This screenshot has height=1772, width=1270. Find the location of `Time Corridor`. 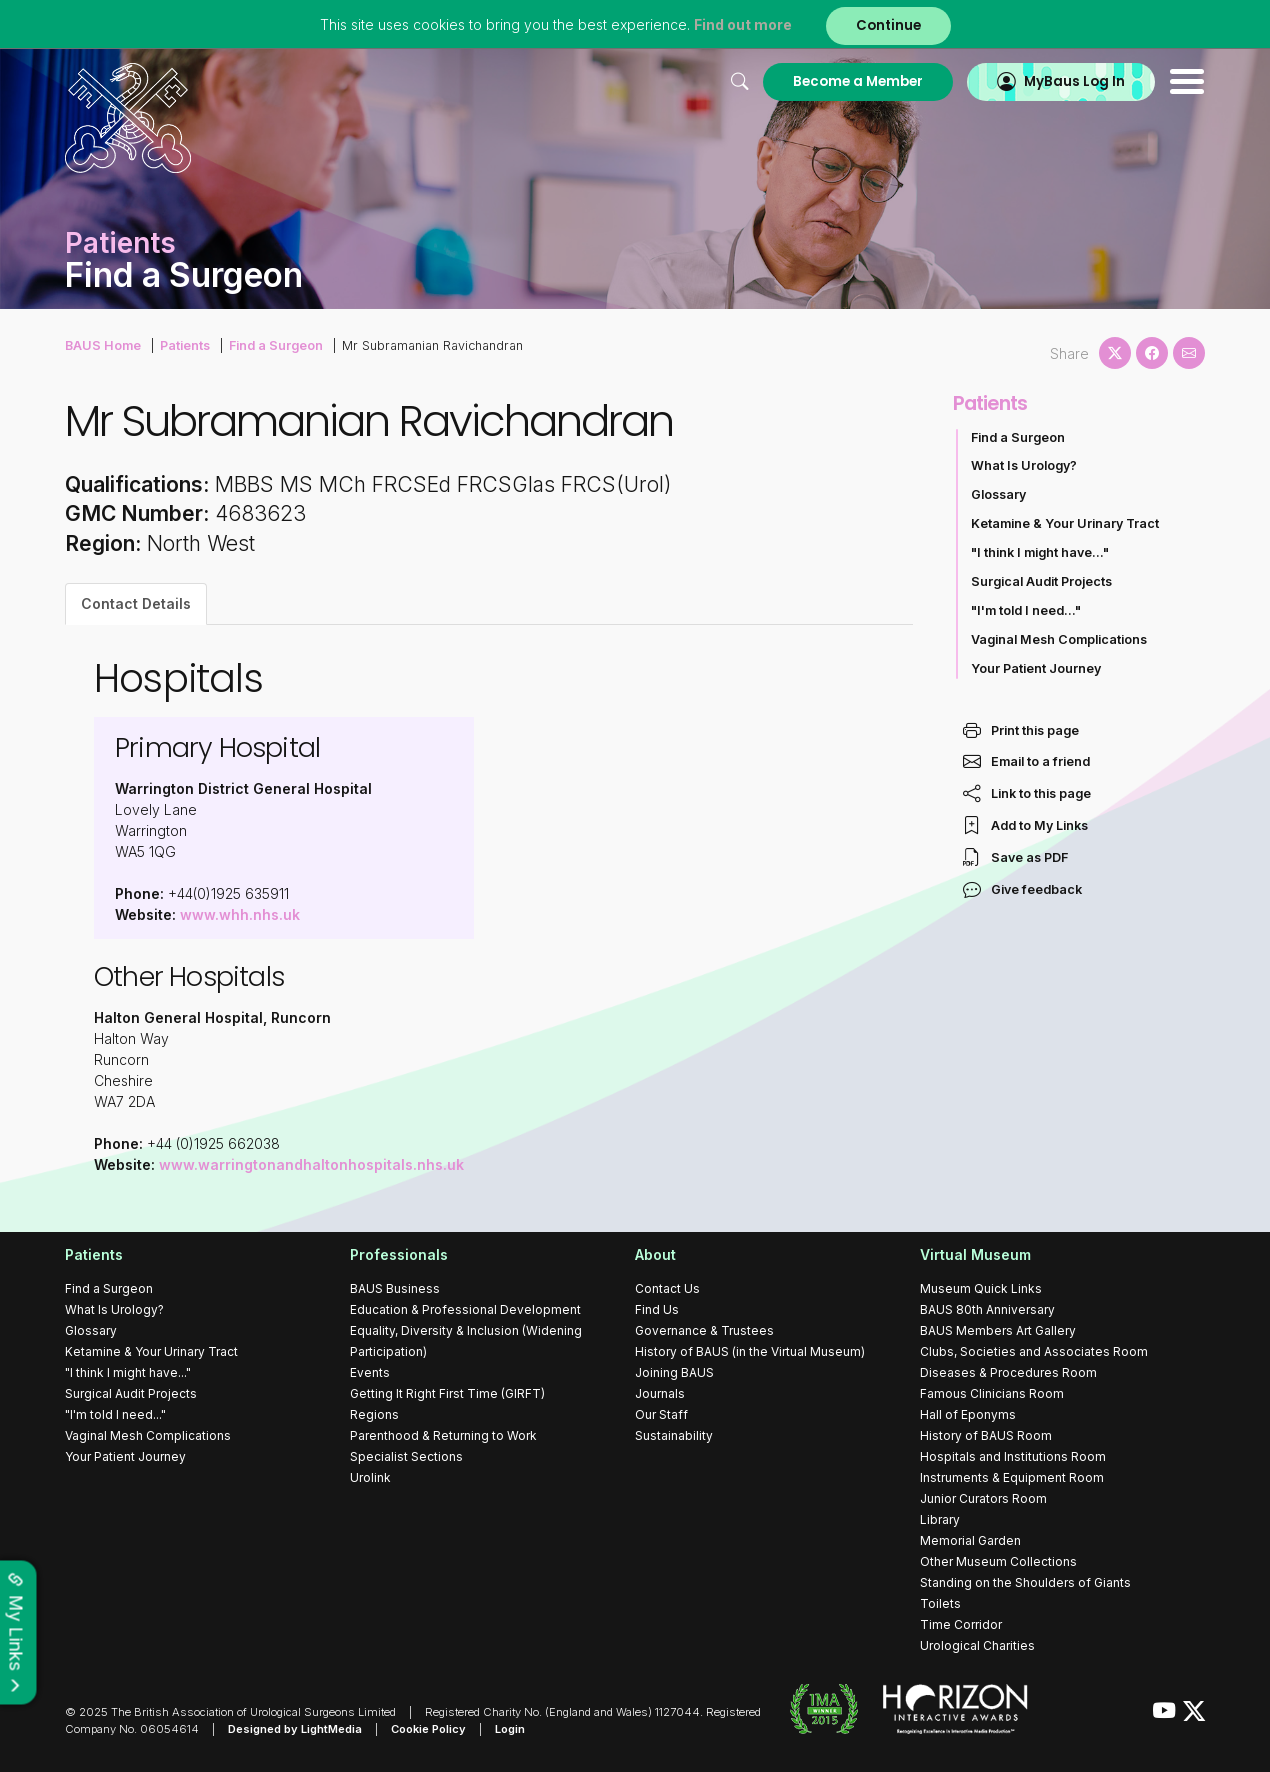

Time Corridor is located at coordinates (961, 1624).